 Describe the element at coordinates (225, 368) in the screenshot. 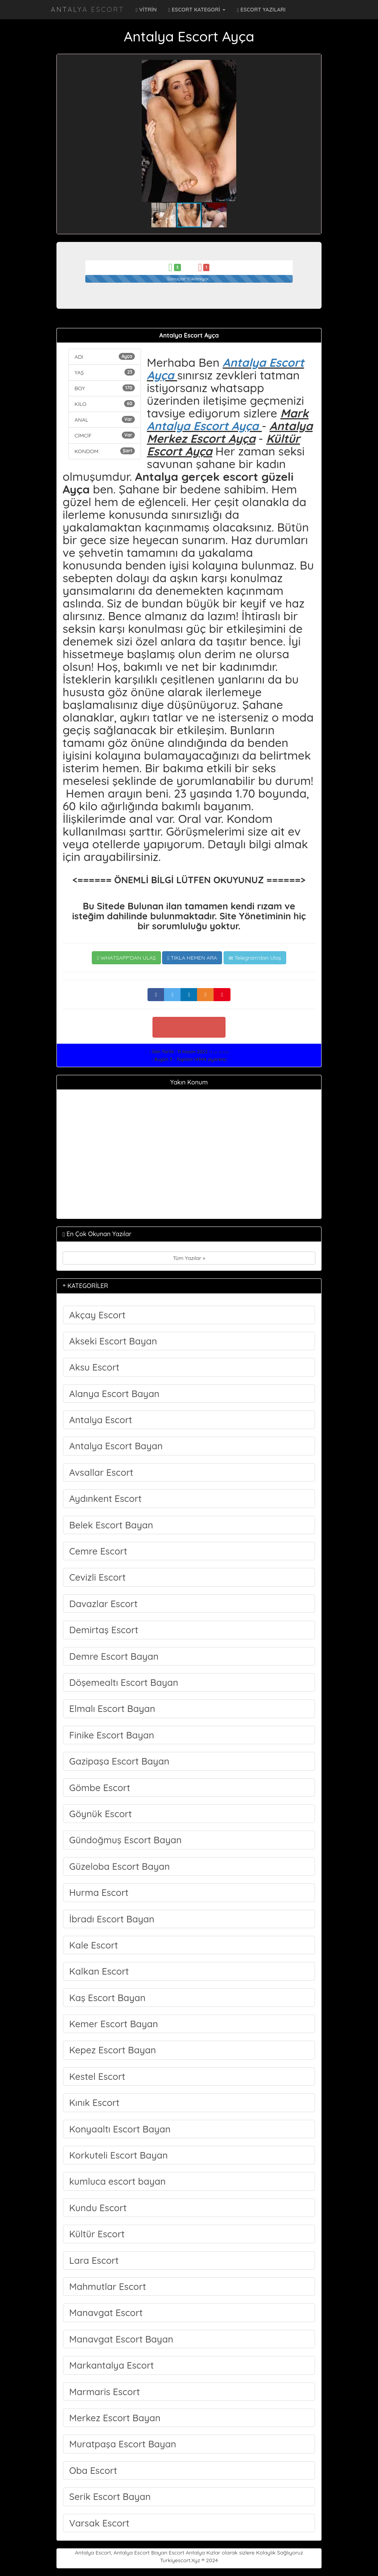

I see `Antalya Escort Ayça` at that location.